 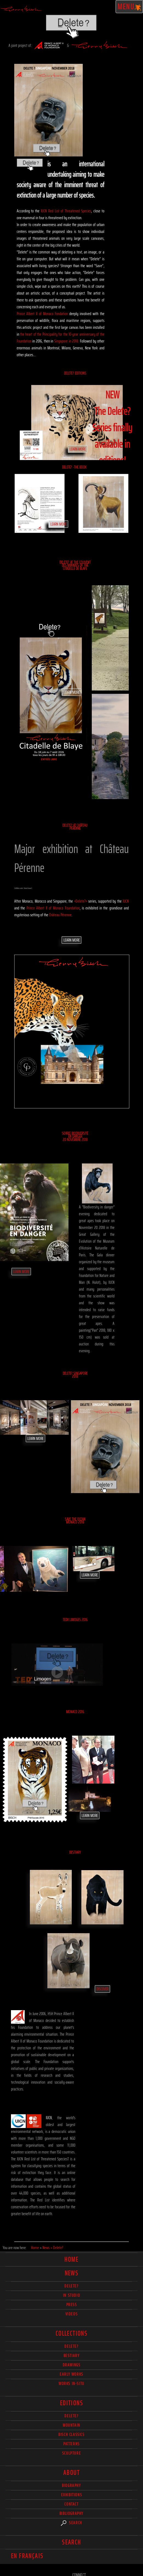 I want to click on Collections, so click(x=71, y=2333).